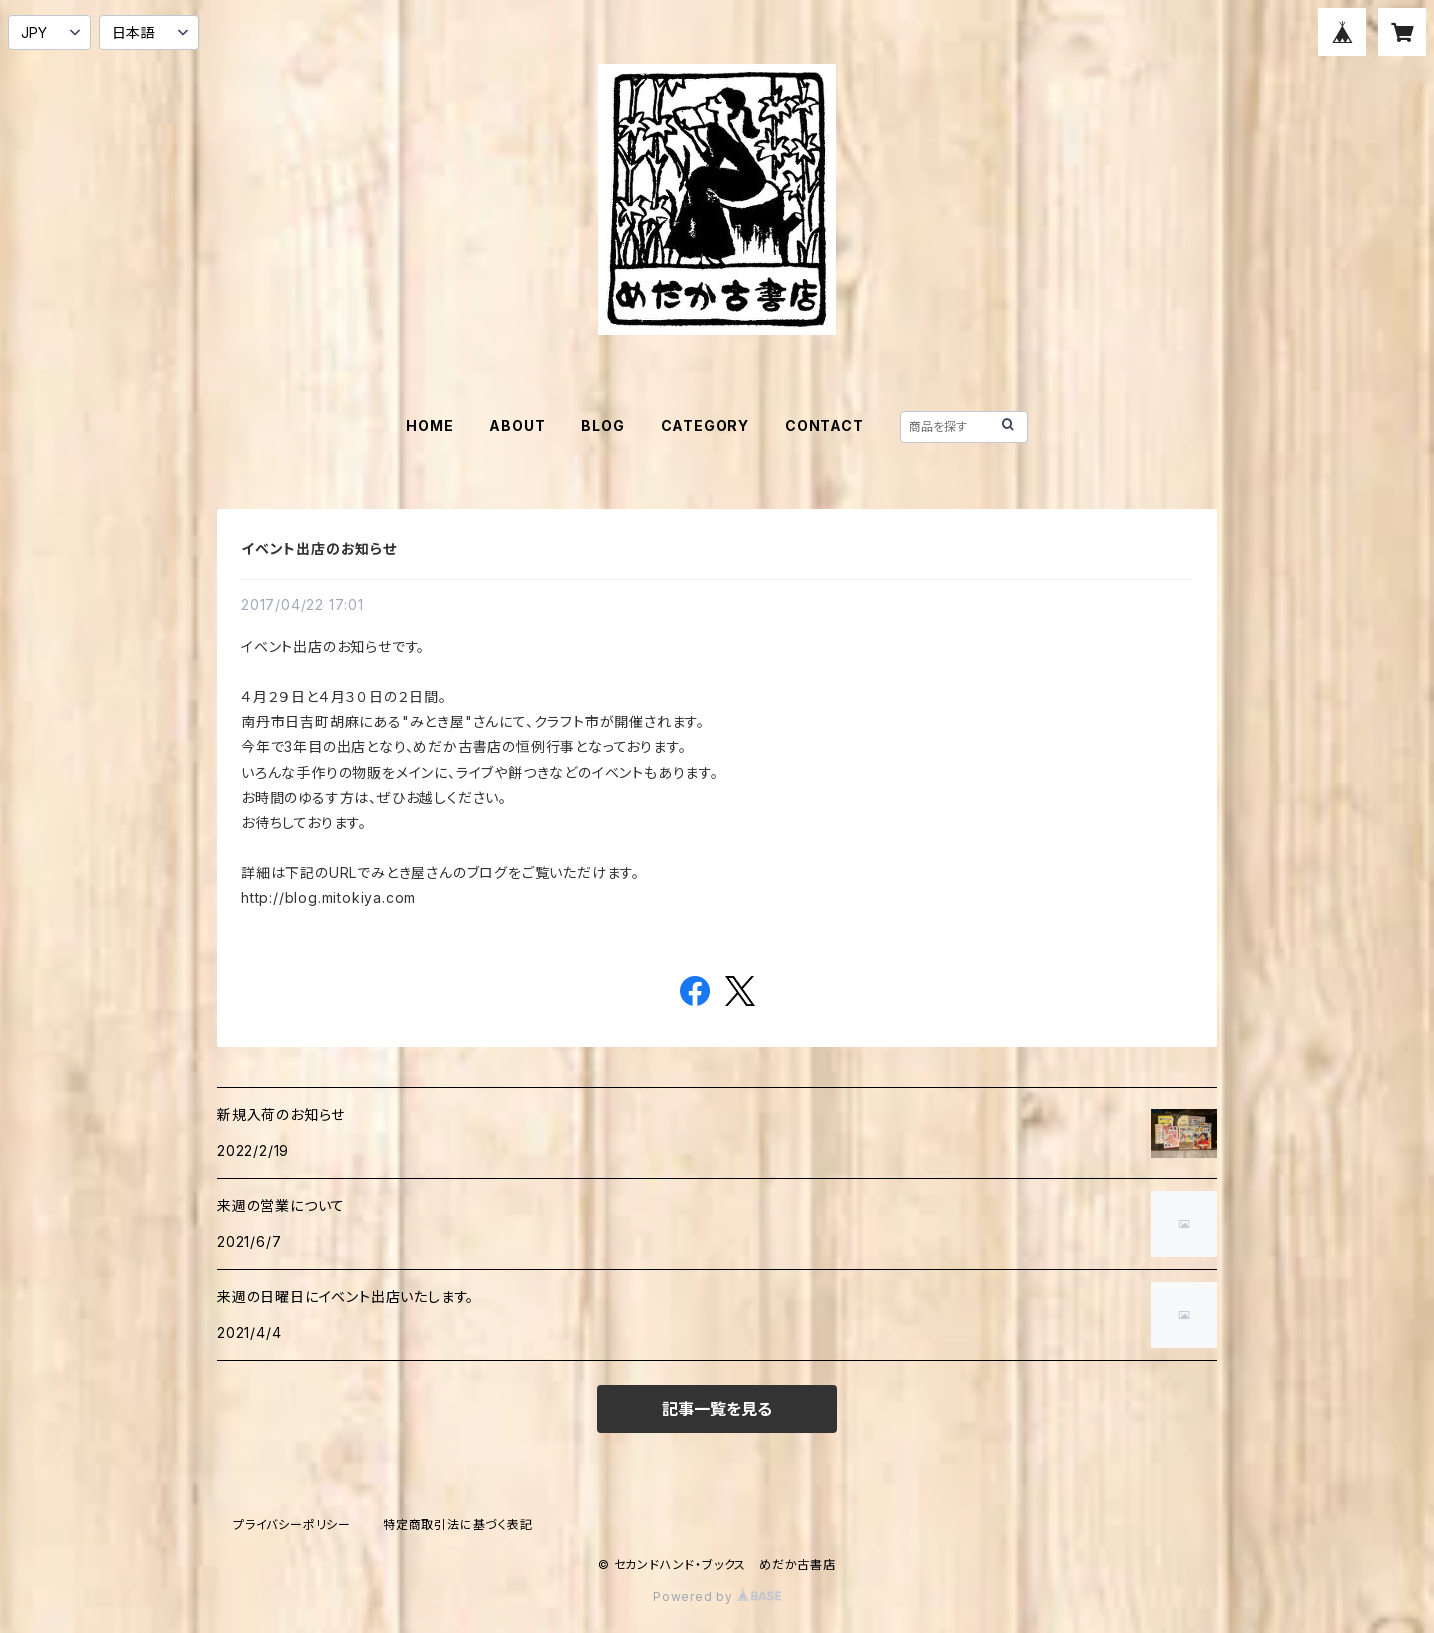 This screenshot has width=1434, height=1633. I want to click on プライバシーポリシー, so click(292, 1524).